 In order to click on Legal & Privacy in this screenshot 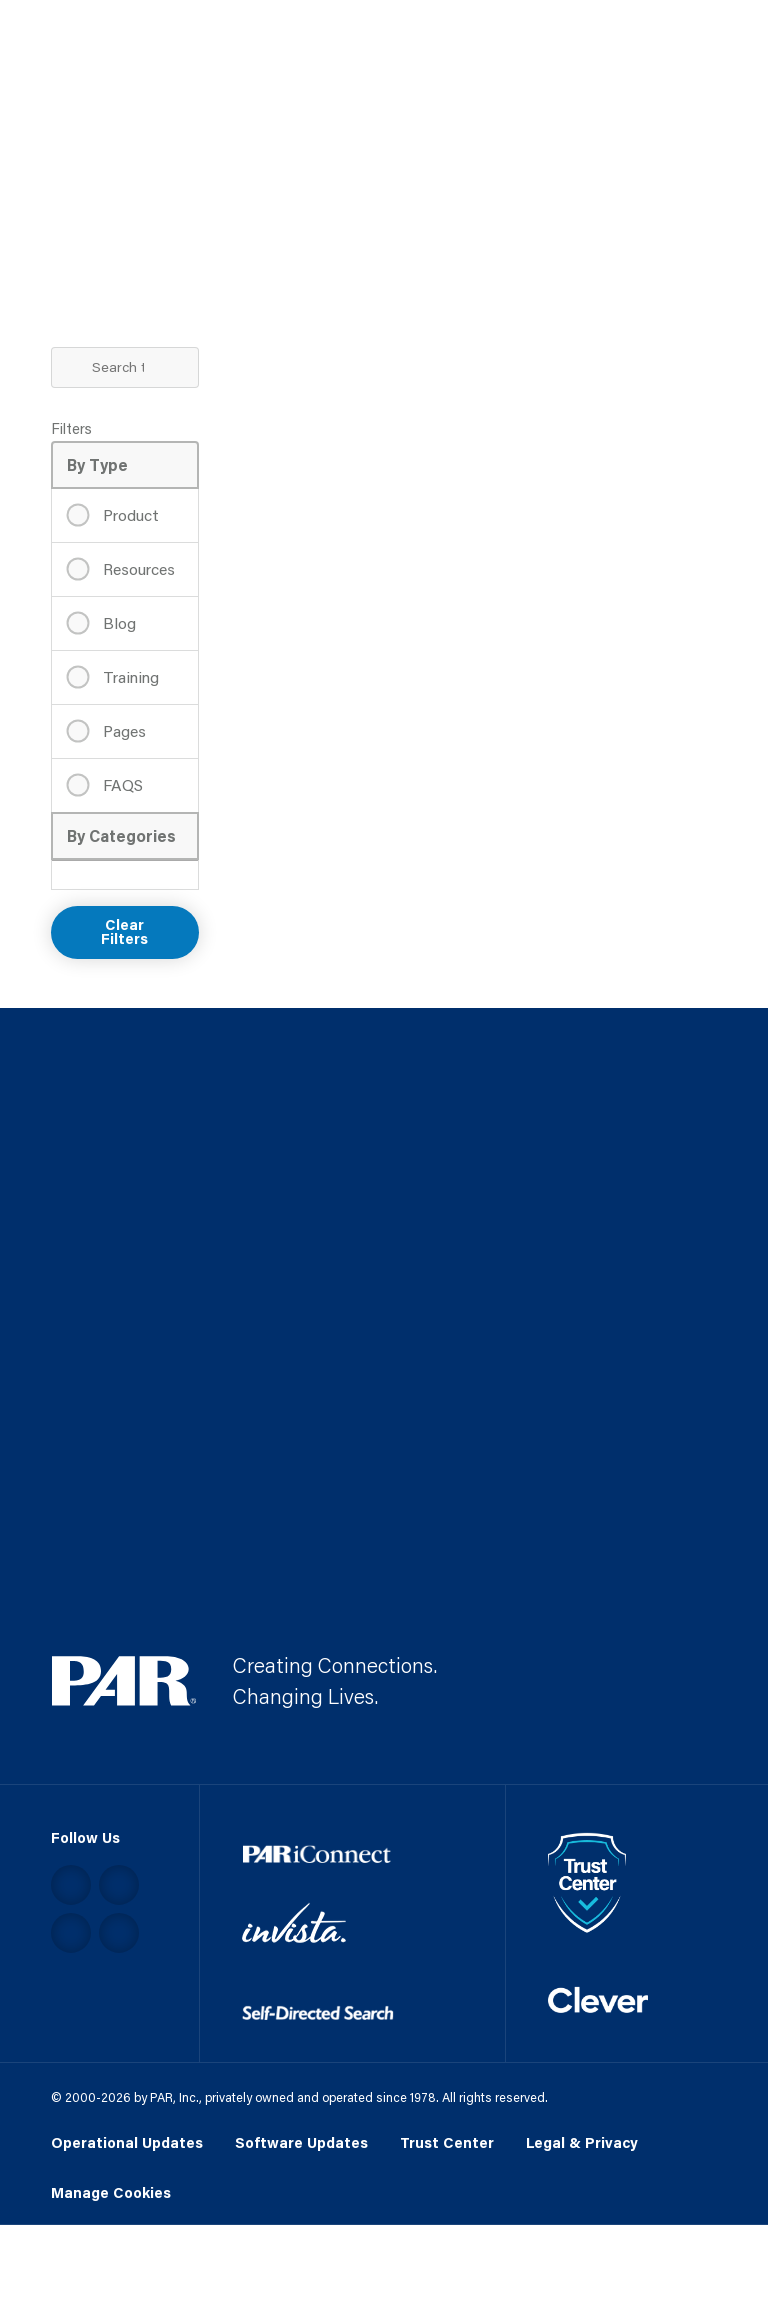, I will do `click(582, 2142)`.